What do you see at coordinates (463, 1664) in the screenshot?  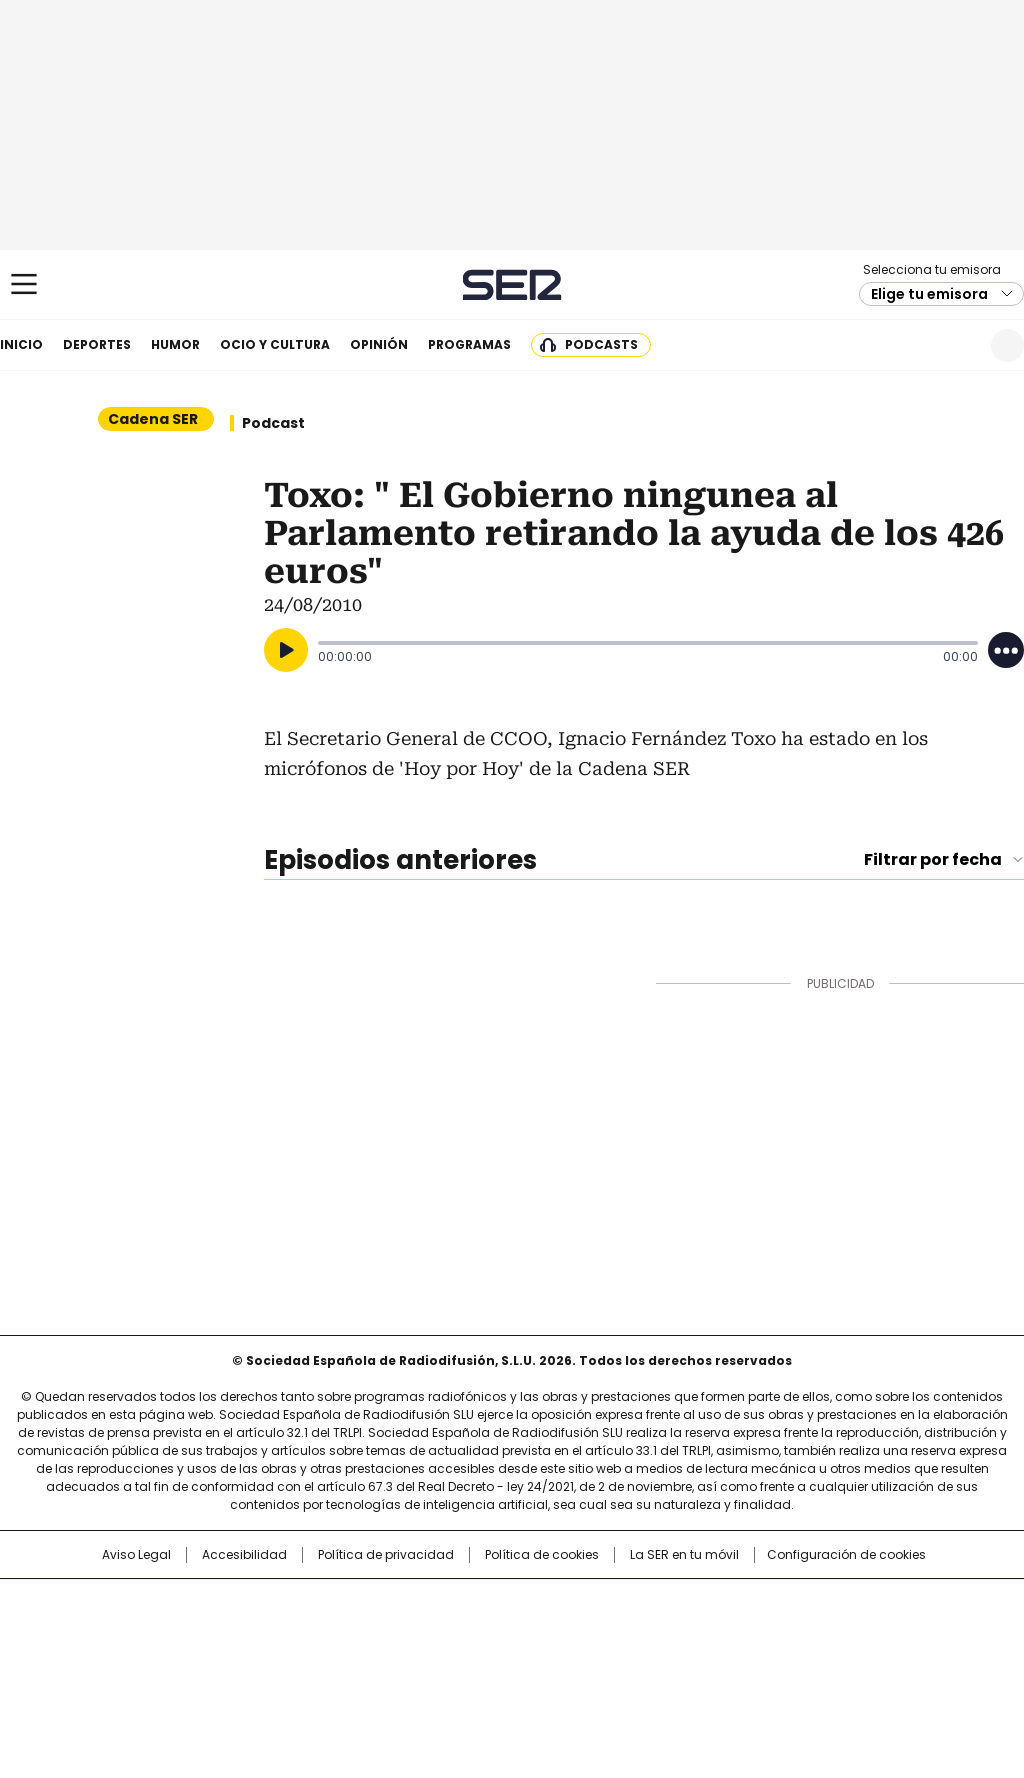 I see `Podium podcasts` at bounding box center [463, 1664].